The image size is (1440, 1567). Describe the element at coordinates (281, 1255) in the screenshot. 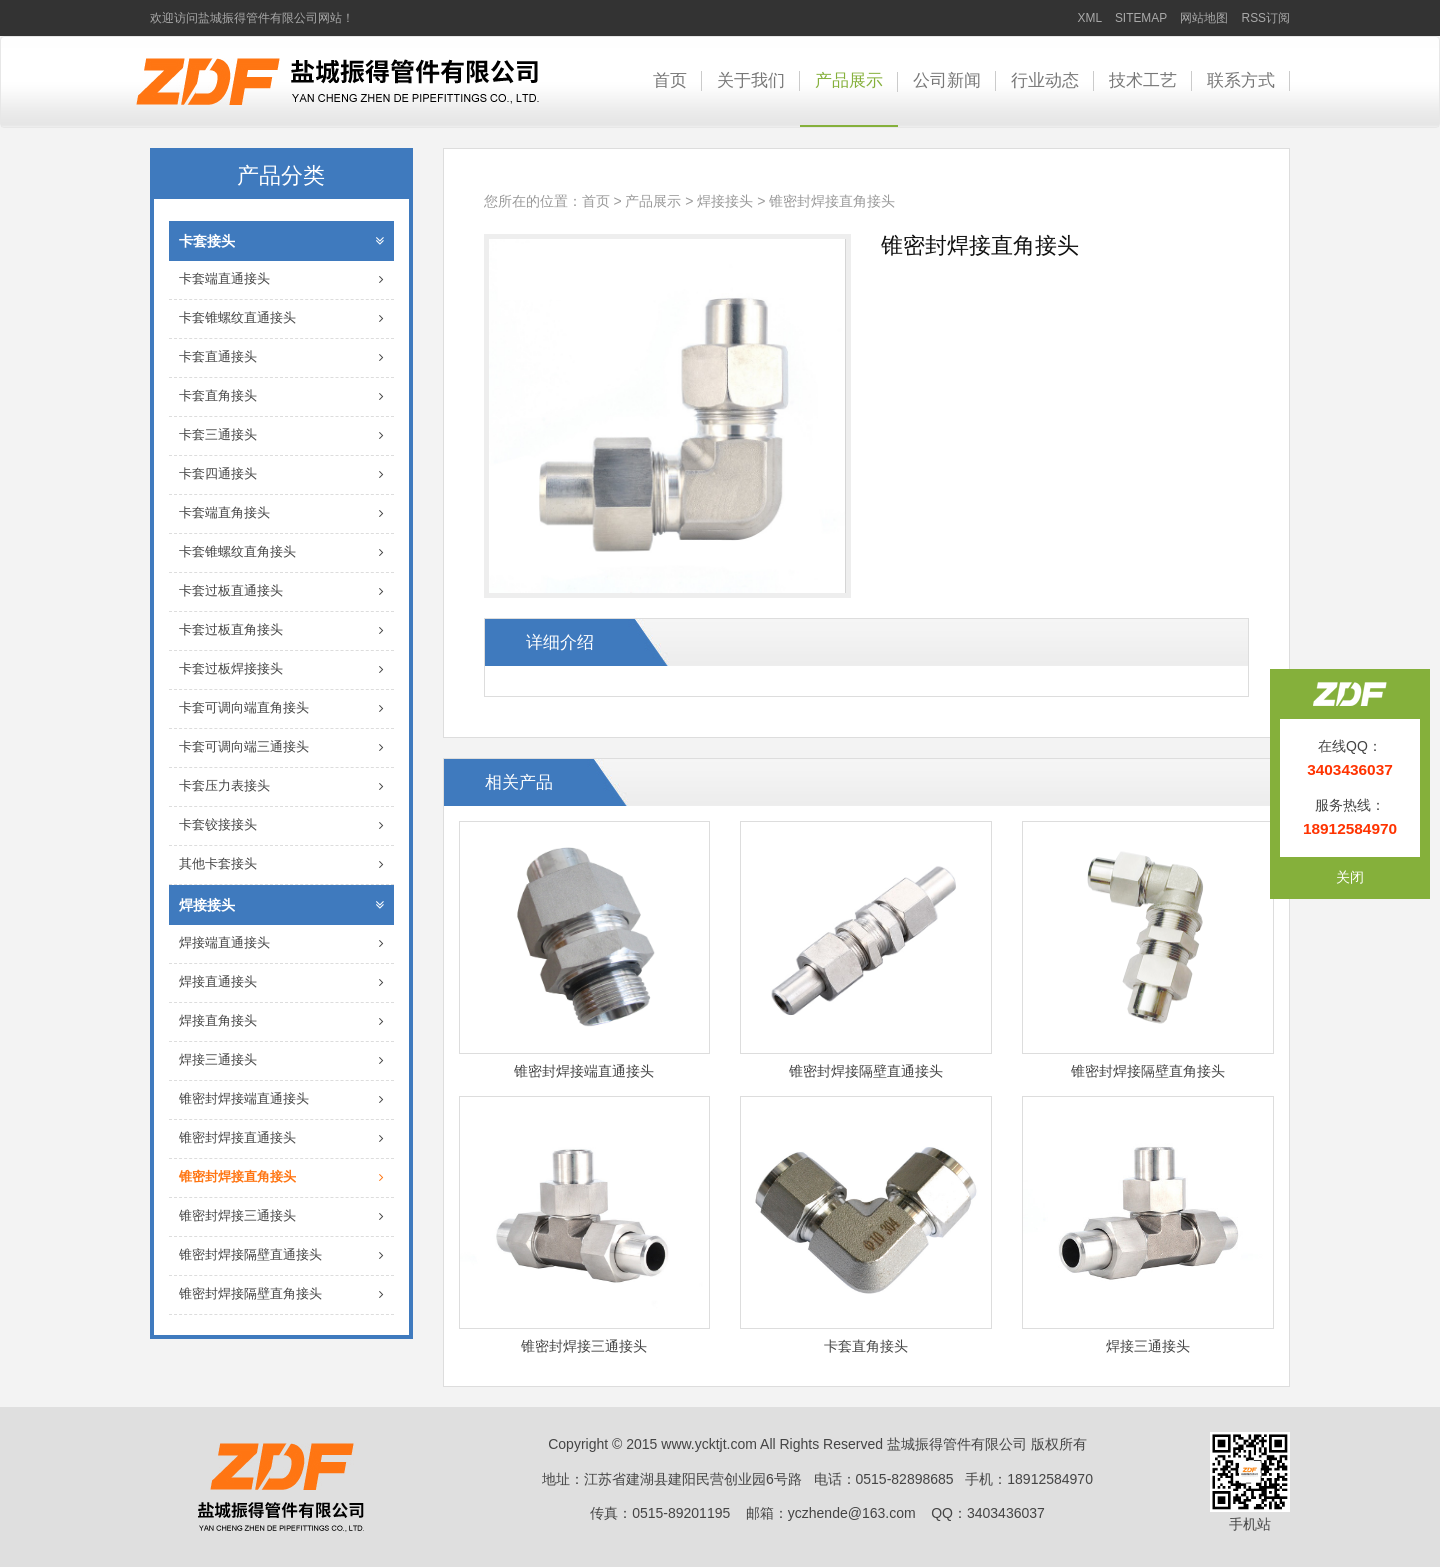

I see `锥密封焊接隔壁直通接头` at that location.